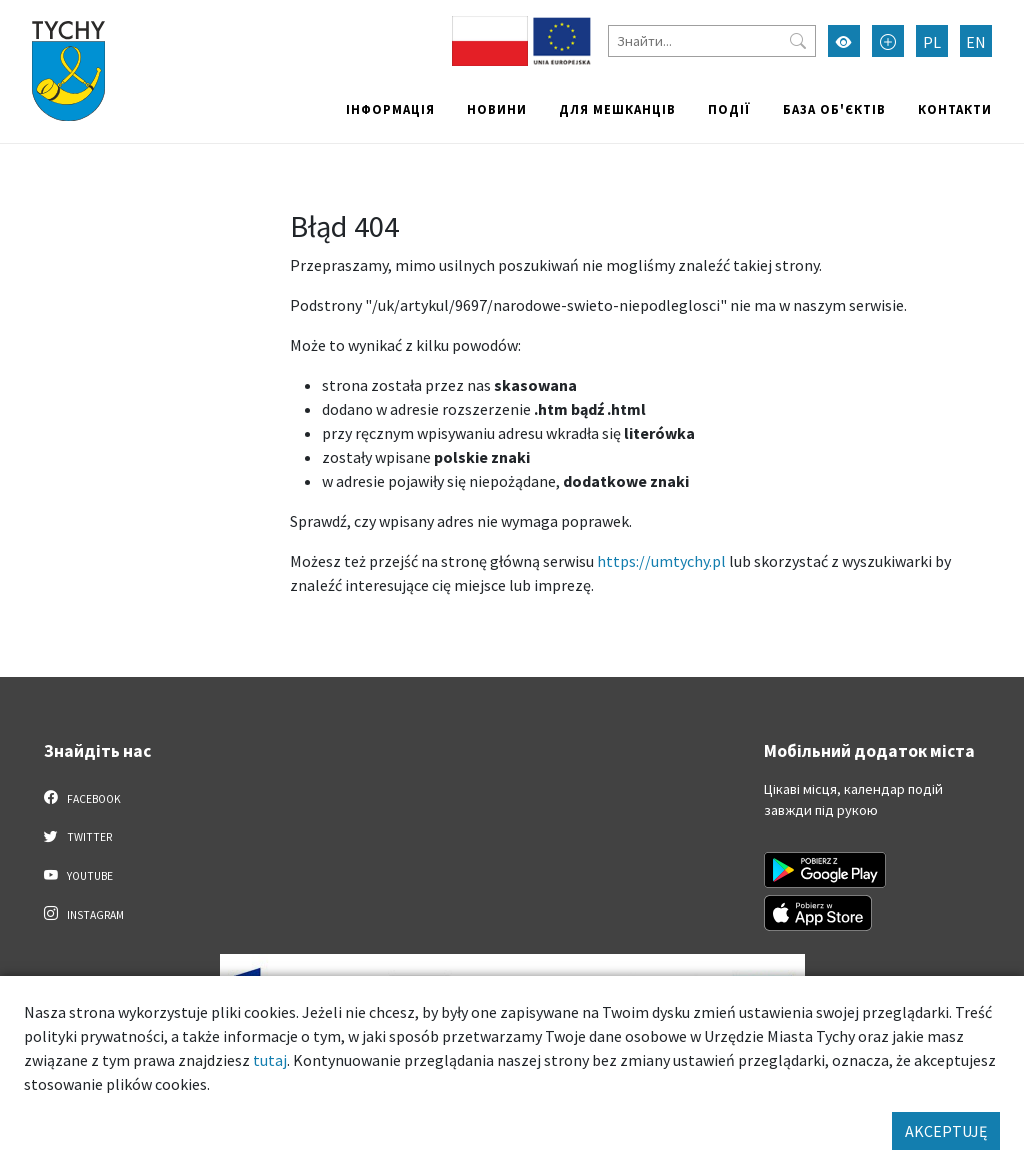 This screenshot has height=1174, width=1024. I want to click on AKCEPTUJĘ, so click(946, 1131).